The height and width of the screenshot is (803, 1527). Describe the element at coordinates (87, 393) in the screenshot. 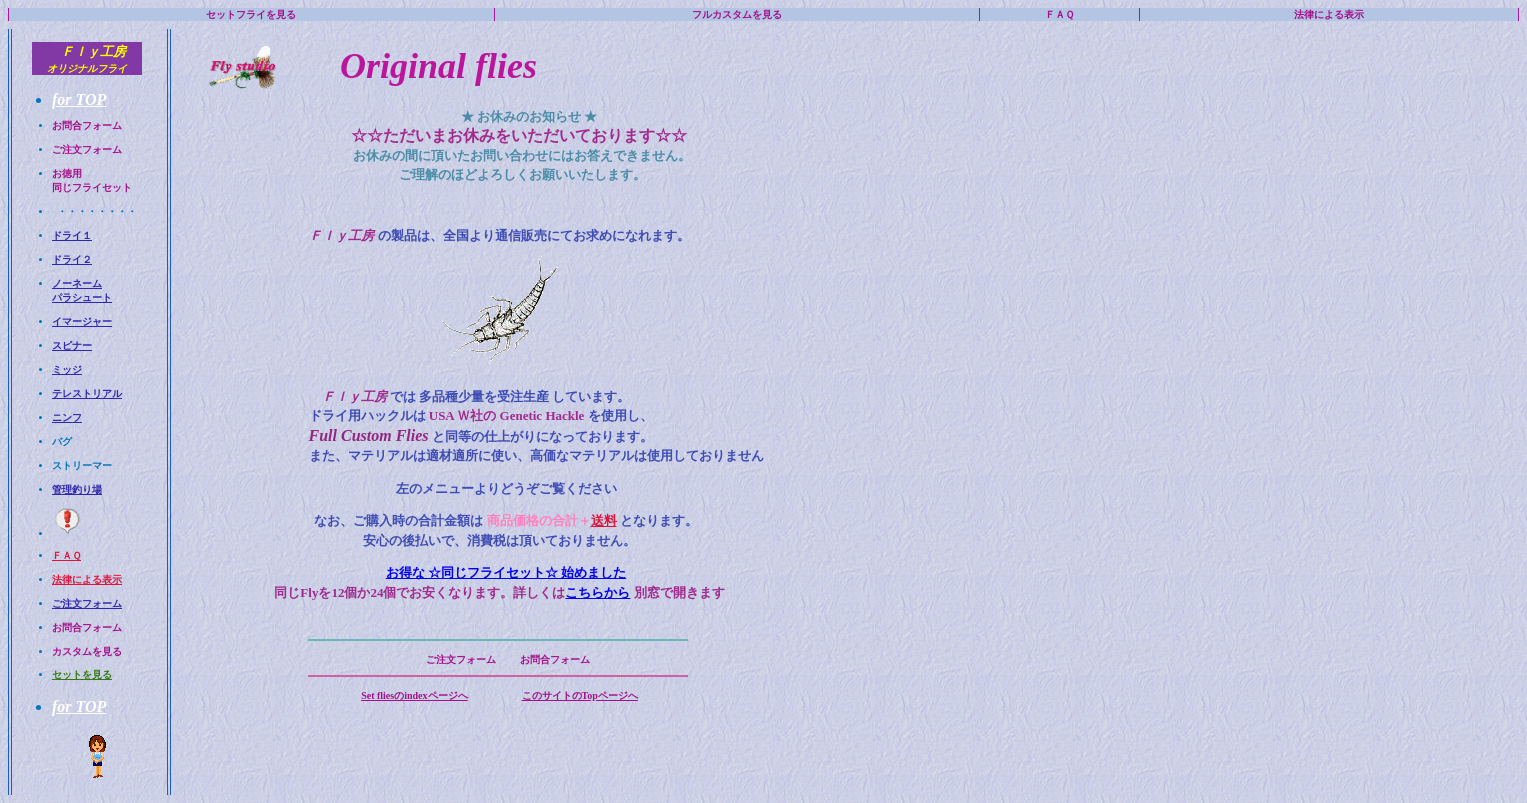

I see `テレストリアル` at that location.